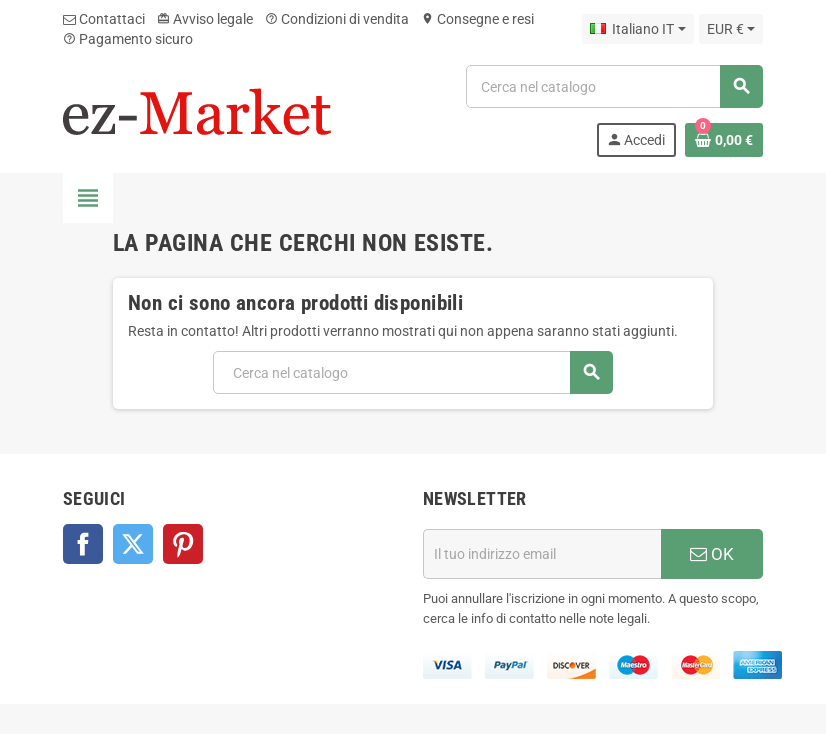 This screenshot has width=826, height=734. Describe the element at coordinates (205, 19) in the screenshot. I see `Avviso legale` at that location.